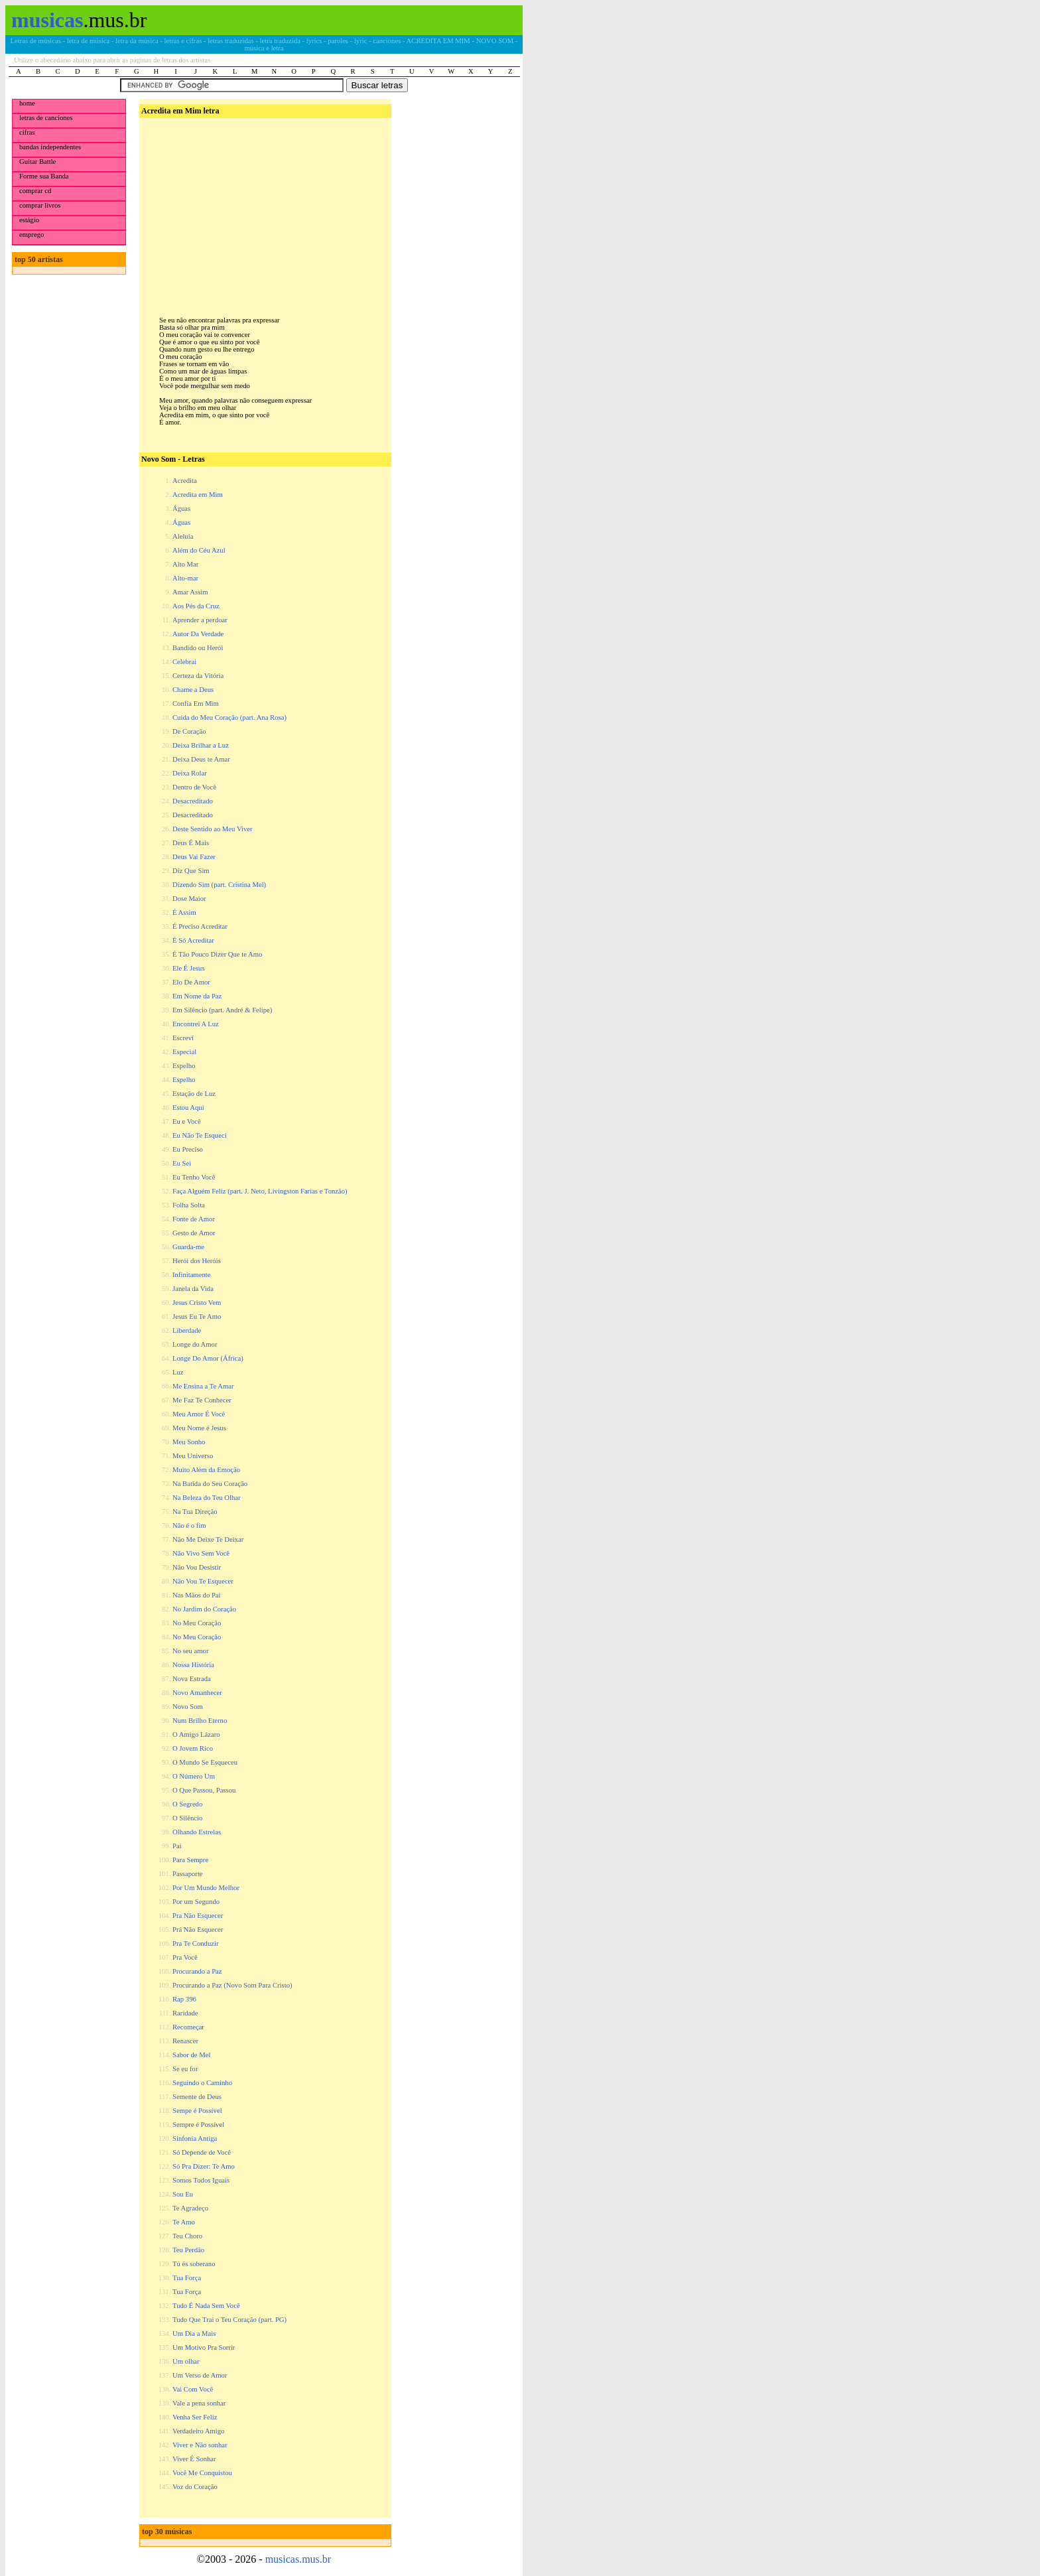  What do you see at coordinates (203, 2166) in the screenshot?
I see `Só Pra Dizer: Te Amo` at bounding box center [203, 2166].